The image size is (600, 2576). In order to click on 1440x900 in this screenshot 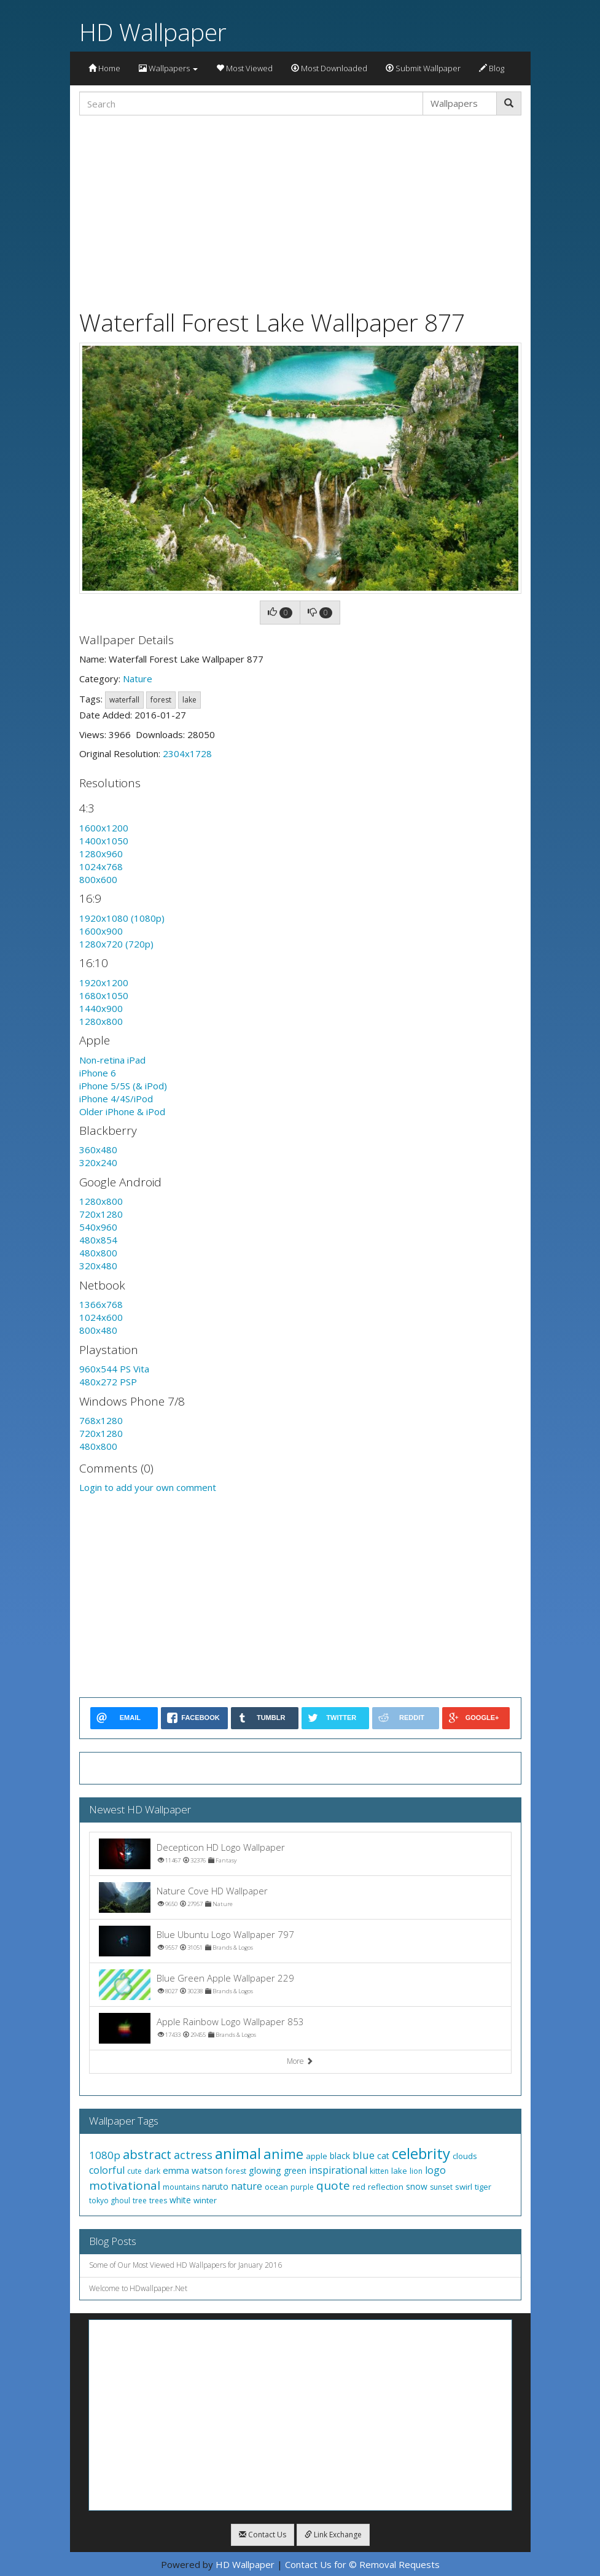, I will do `click(101, 1008)`.